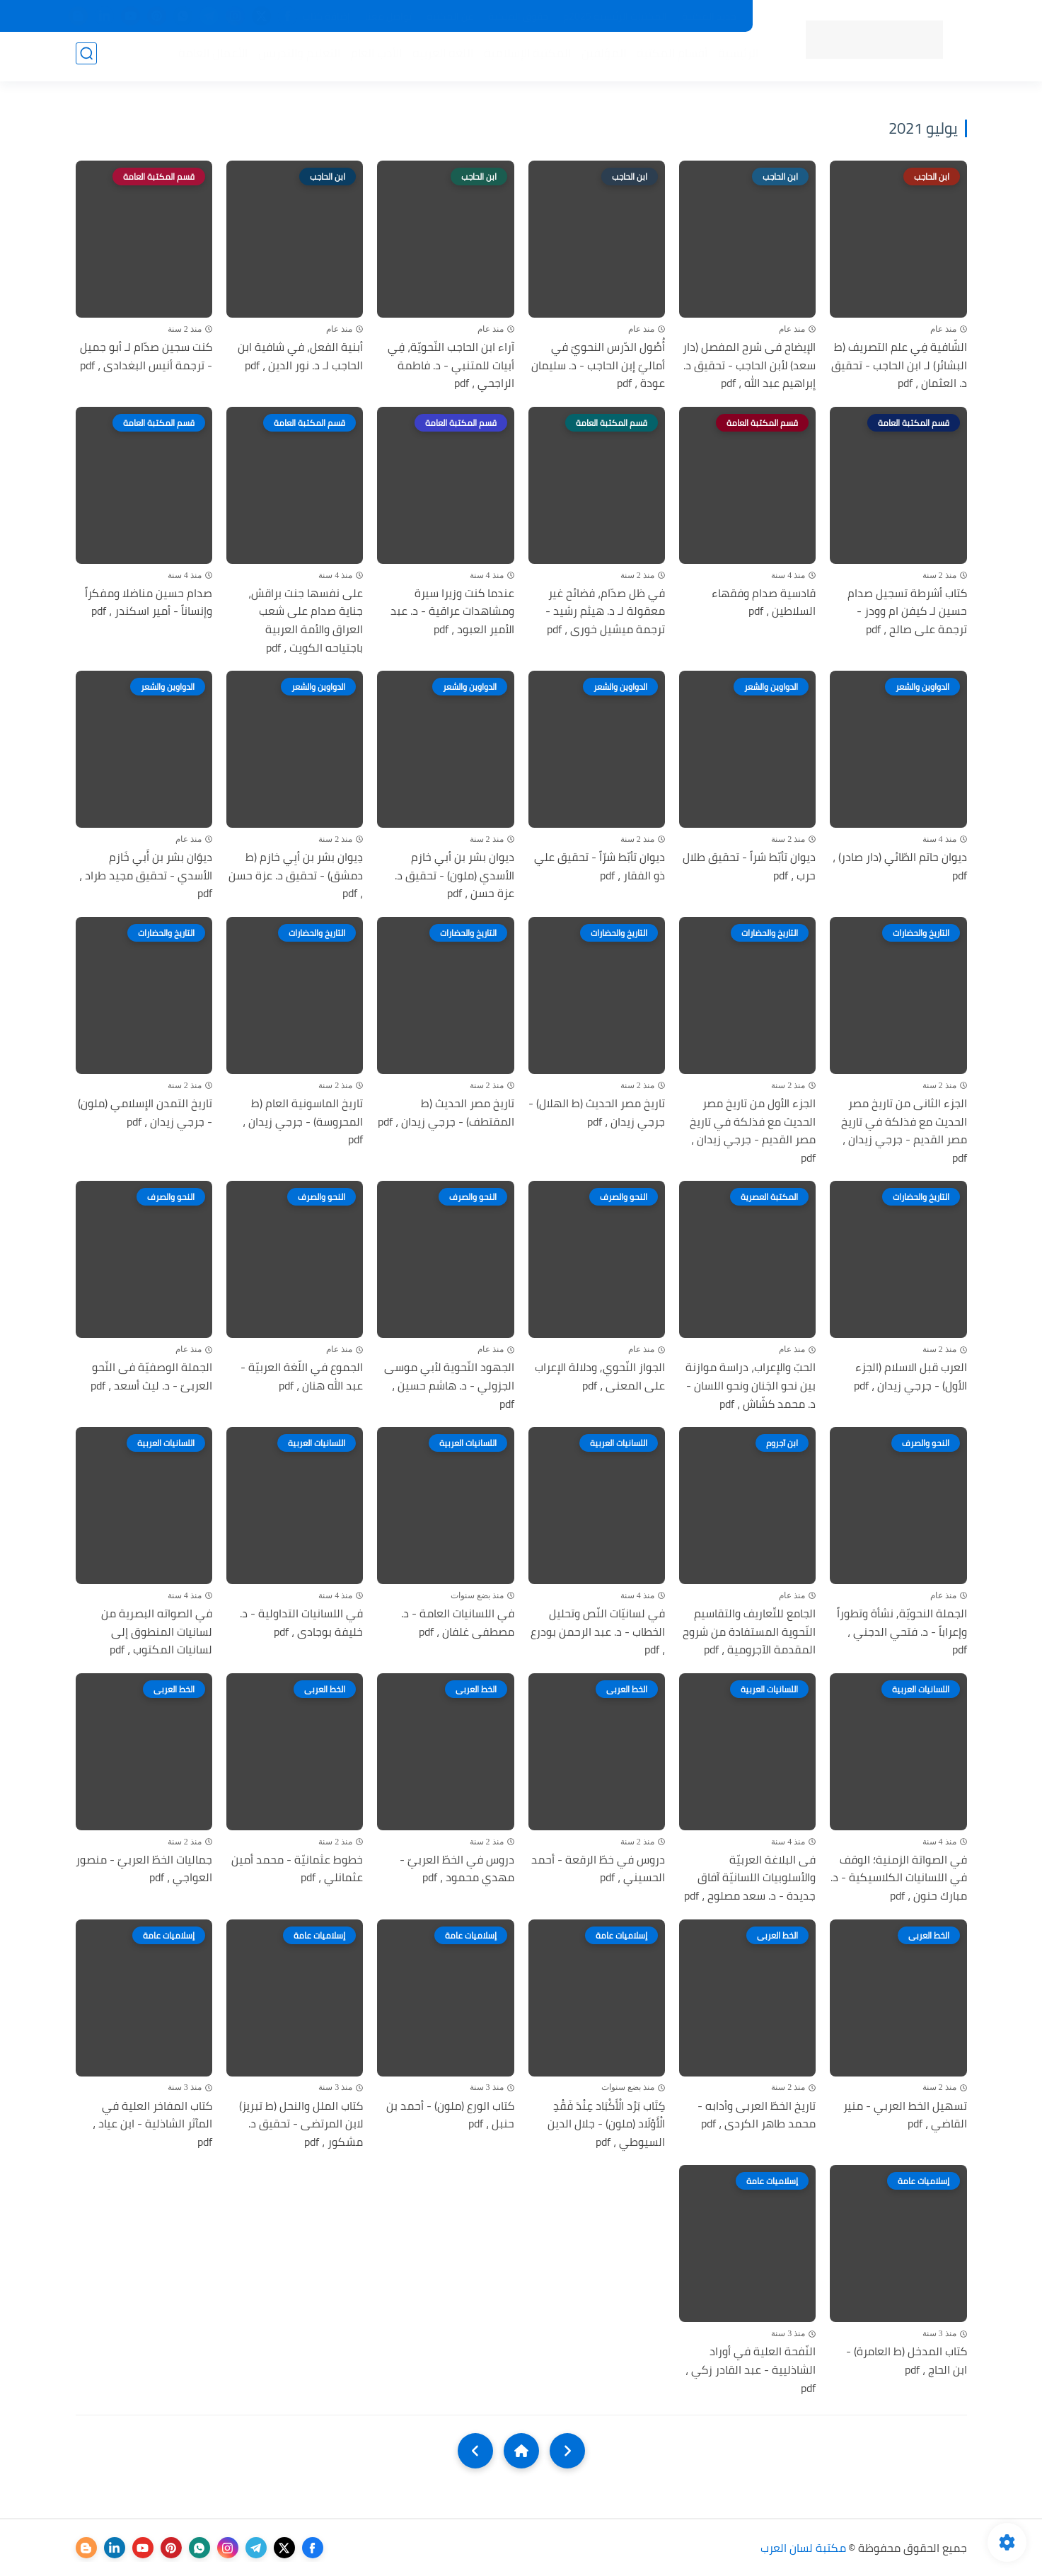 The image size is (1042, 2576). I want to click on جماليات الخطّ العربيّ - منصور العواجي ، pdf, so click(144, 1869).